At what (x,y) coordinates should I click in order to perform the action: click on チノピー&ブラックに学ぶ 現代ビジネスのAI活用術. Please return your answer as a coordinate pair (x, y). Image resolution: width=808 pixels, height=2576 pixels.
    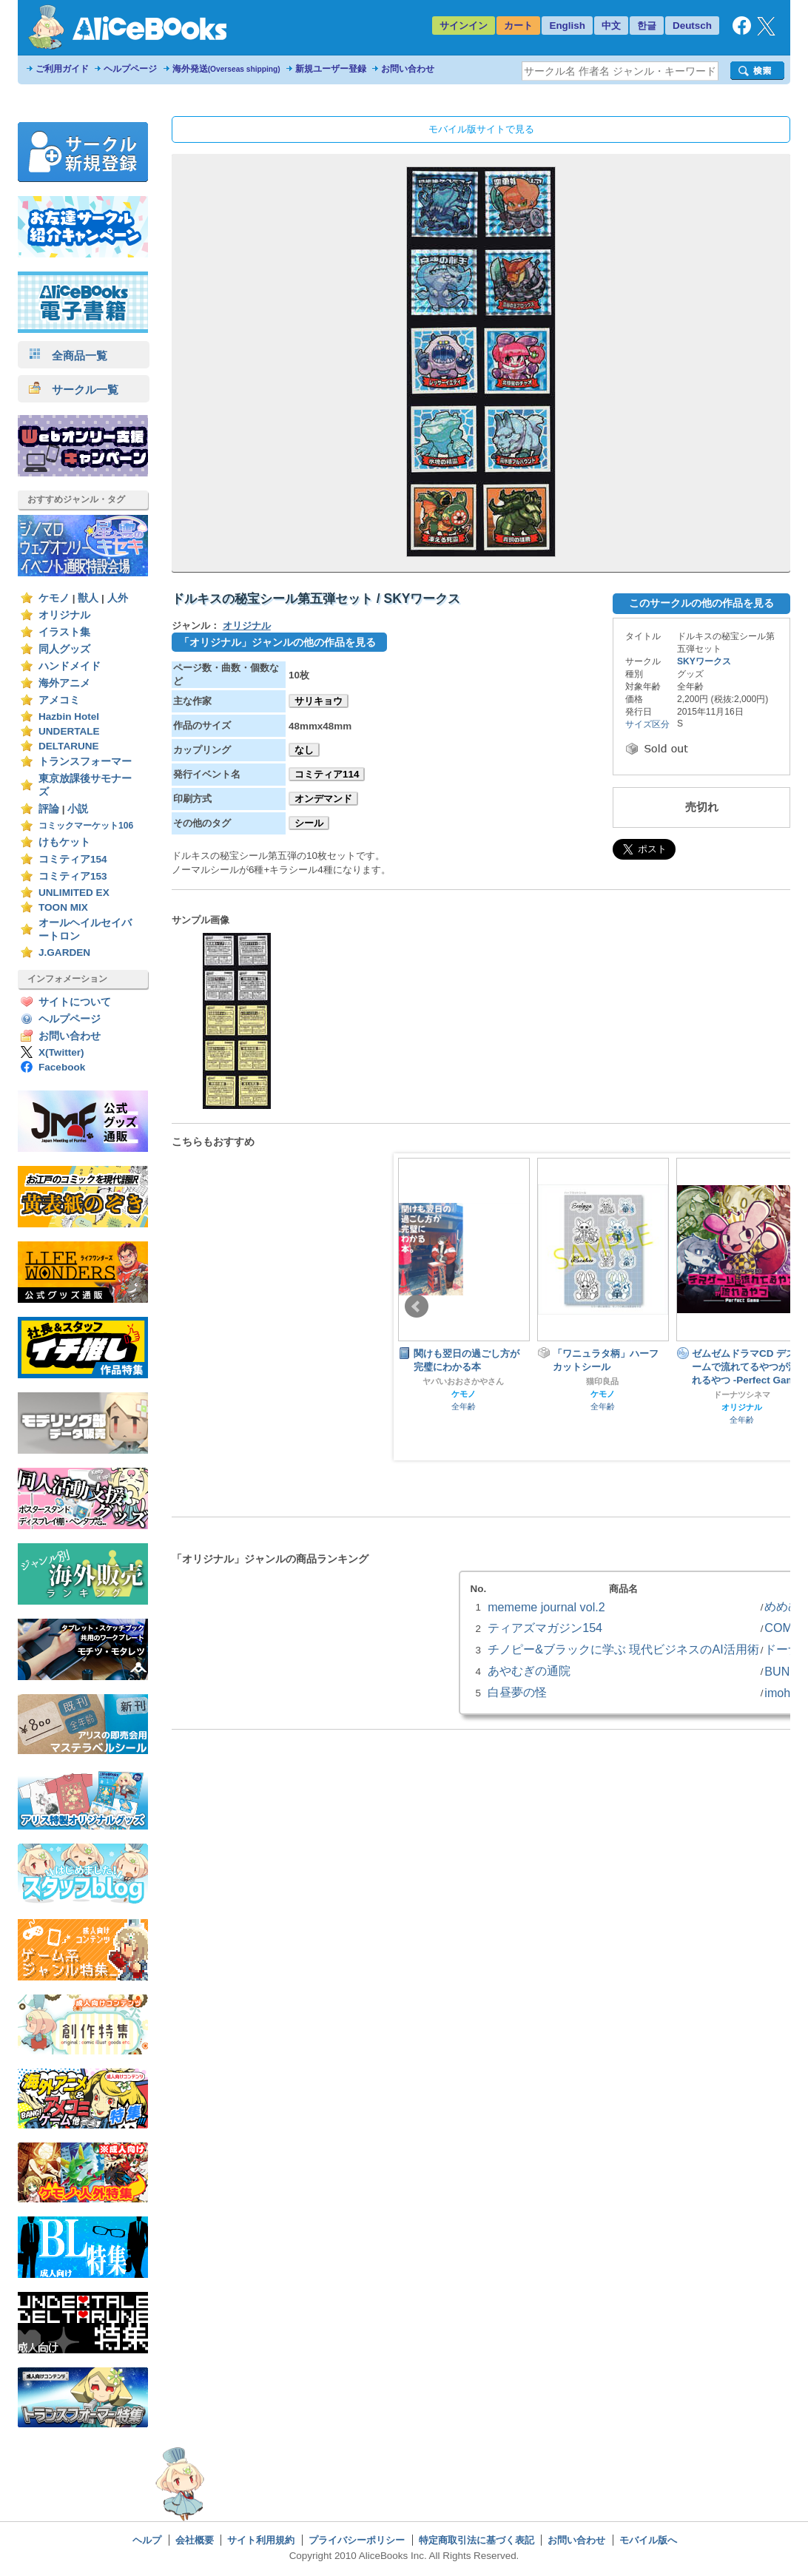
    Looking at the image, I should click on (623, 1649).